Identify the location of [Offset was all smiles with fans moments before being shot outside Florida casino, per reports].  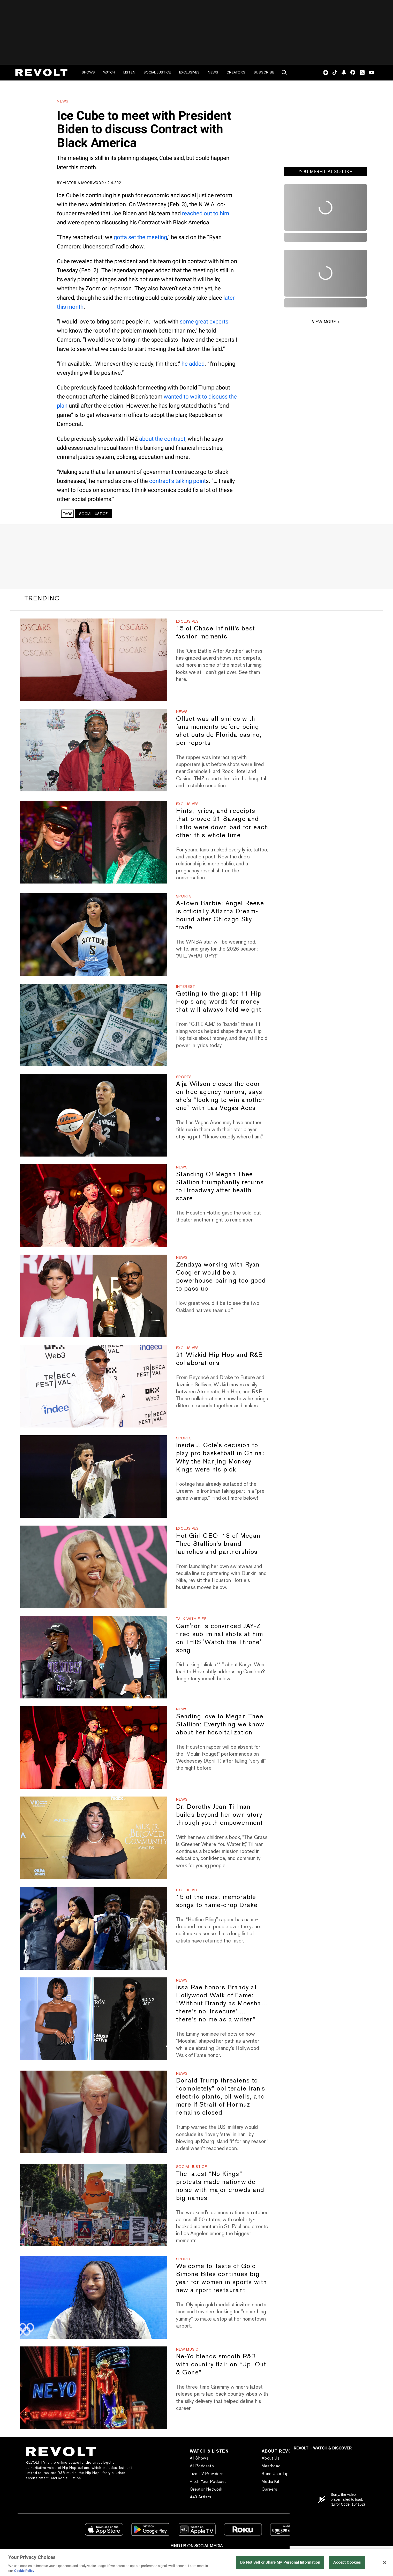
(93, 750).